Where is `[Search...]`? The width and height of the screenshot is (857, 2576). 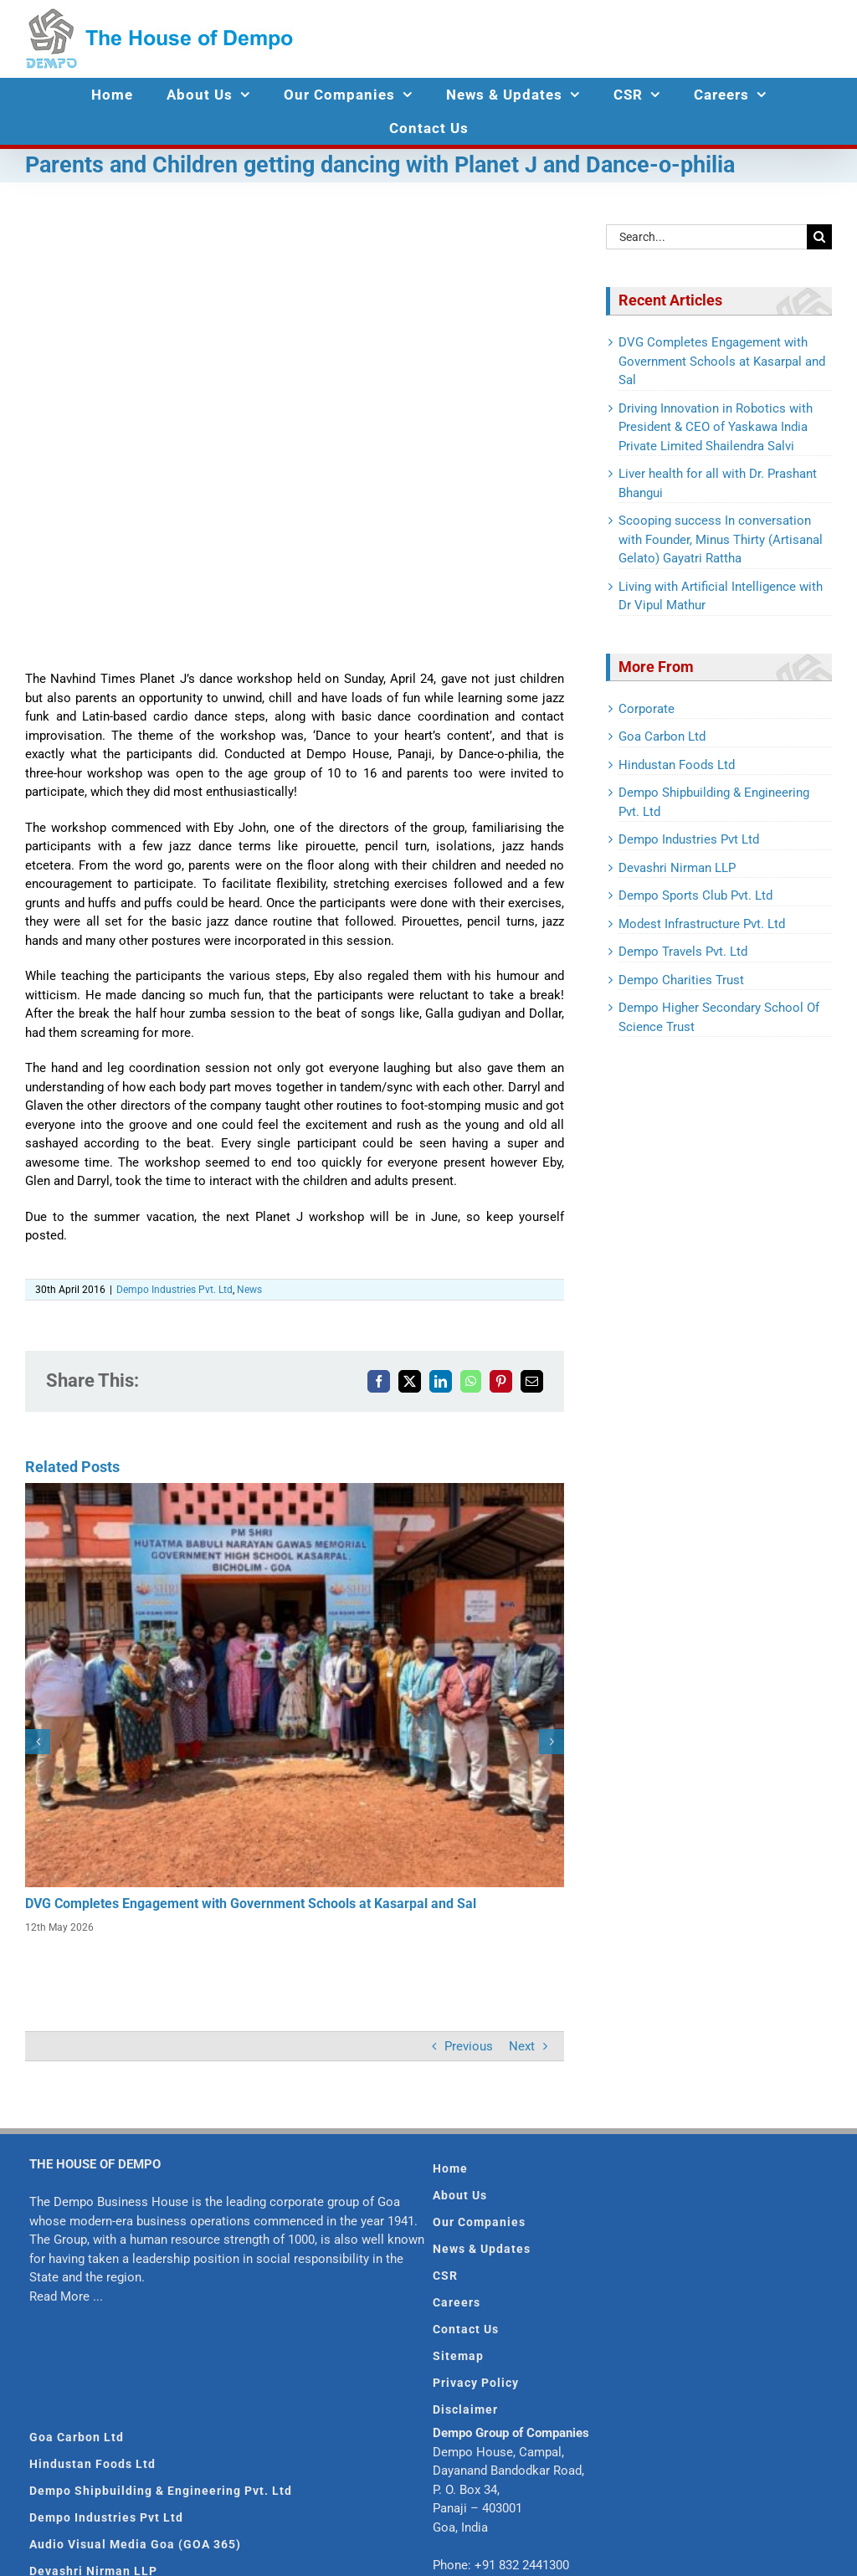
[Search...] is located at coordinates (706, 236).